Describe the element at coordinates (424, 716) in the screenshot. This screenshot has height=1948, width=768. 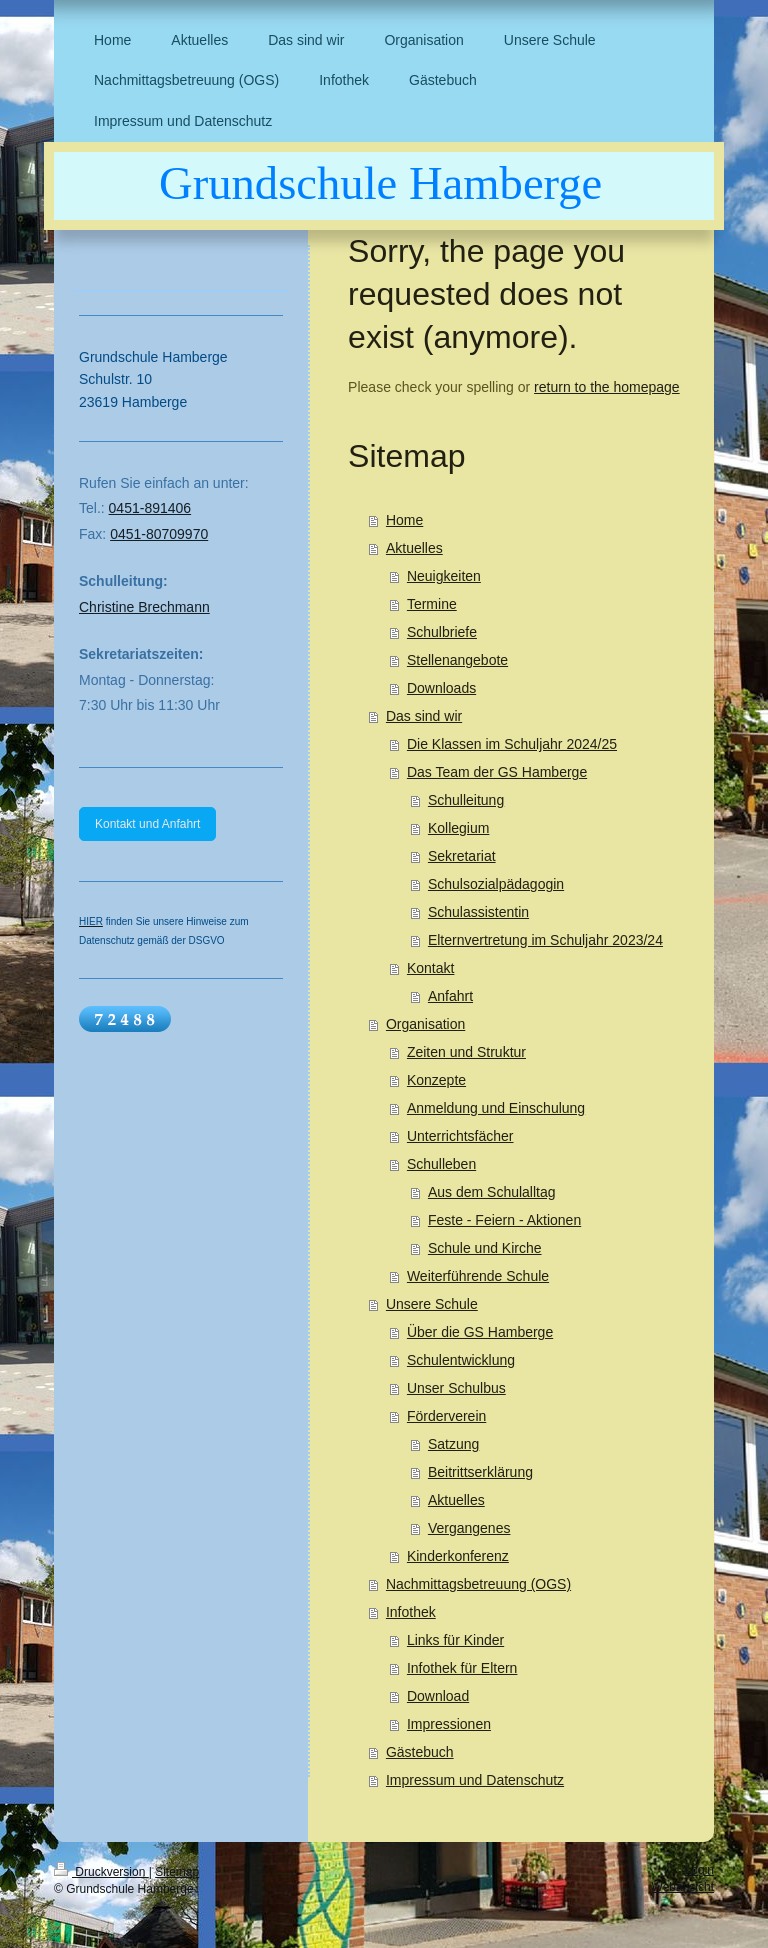
I see `Das sind wir` at that location.